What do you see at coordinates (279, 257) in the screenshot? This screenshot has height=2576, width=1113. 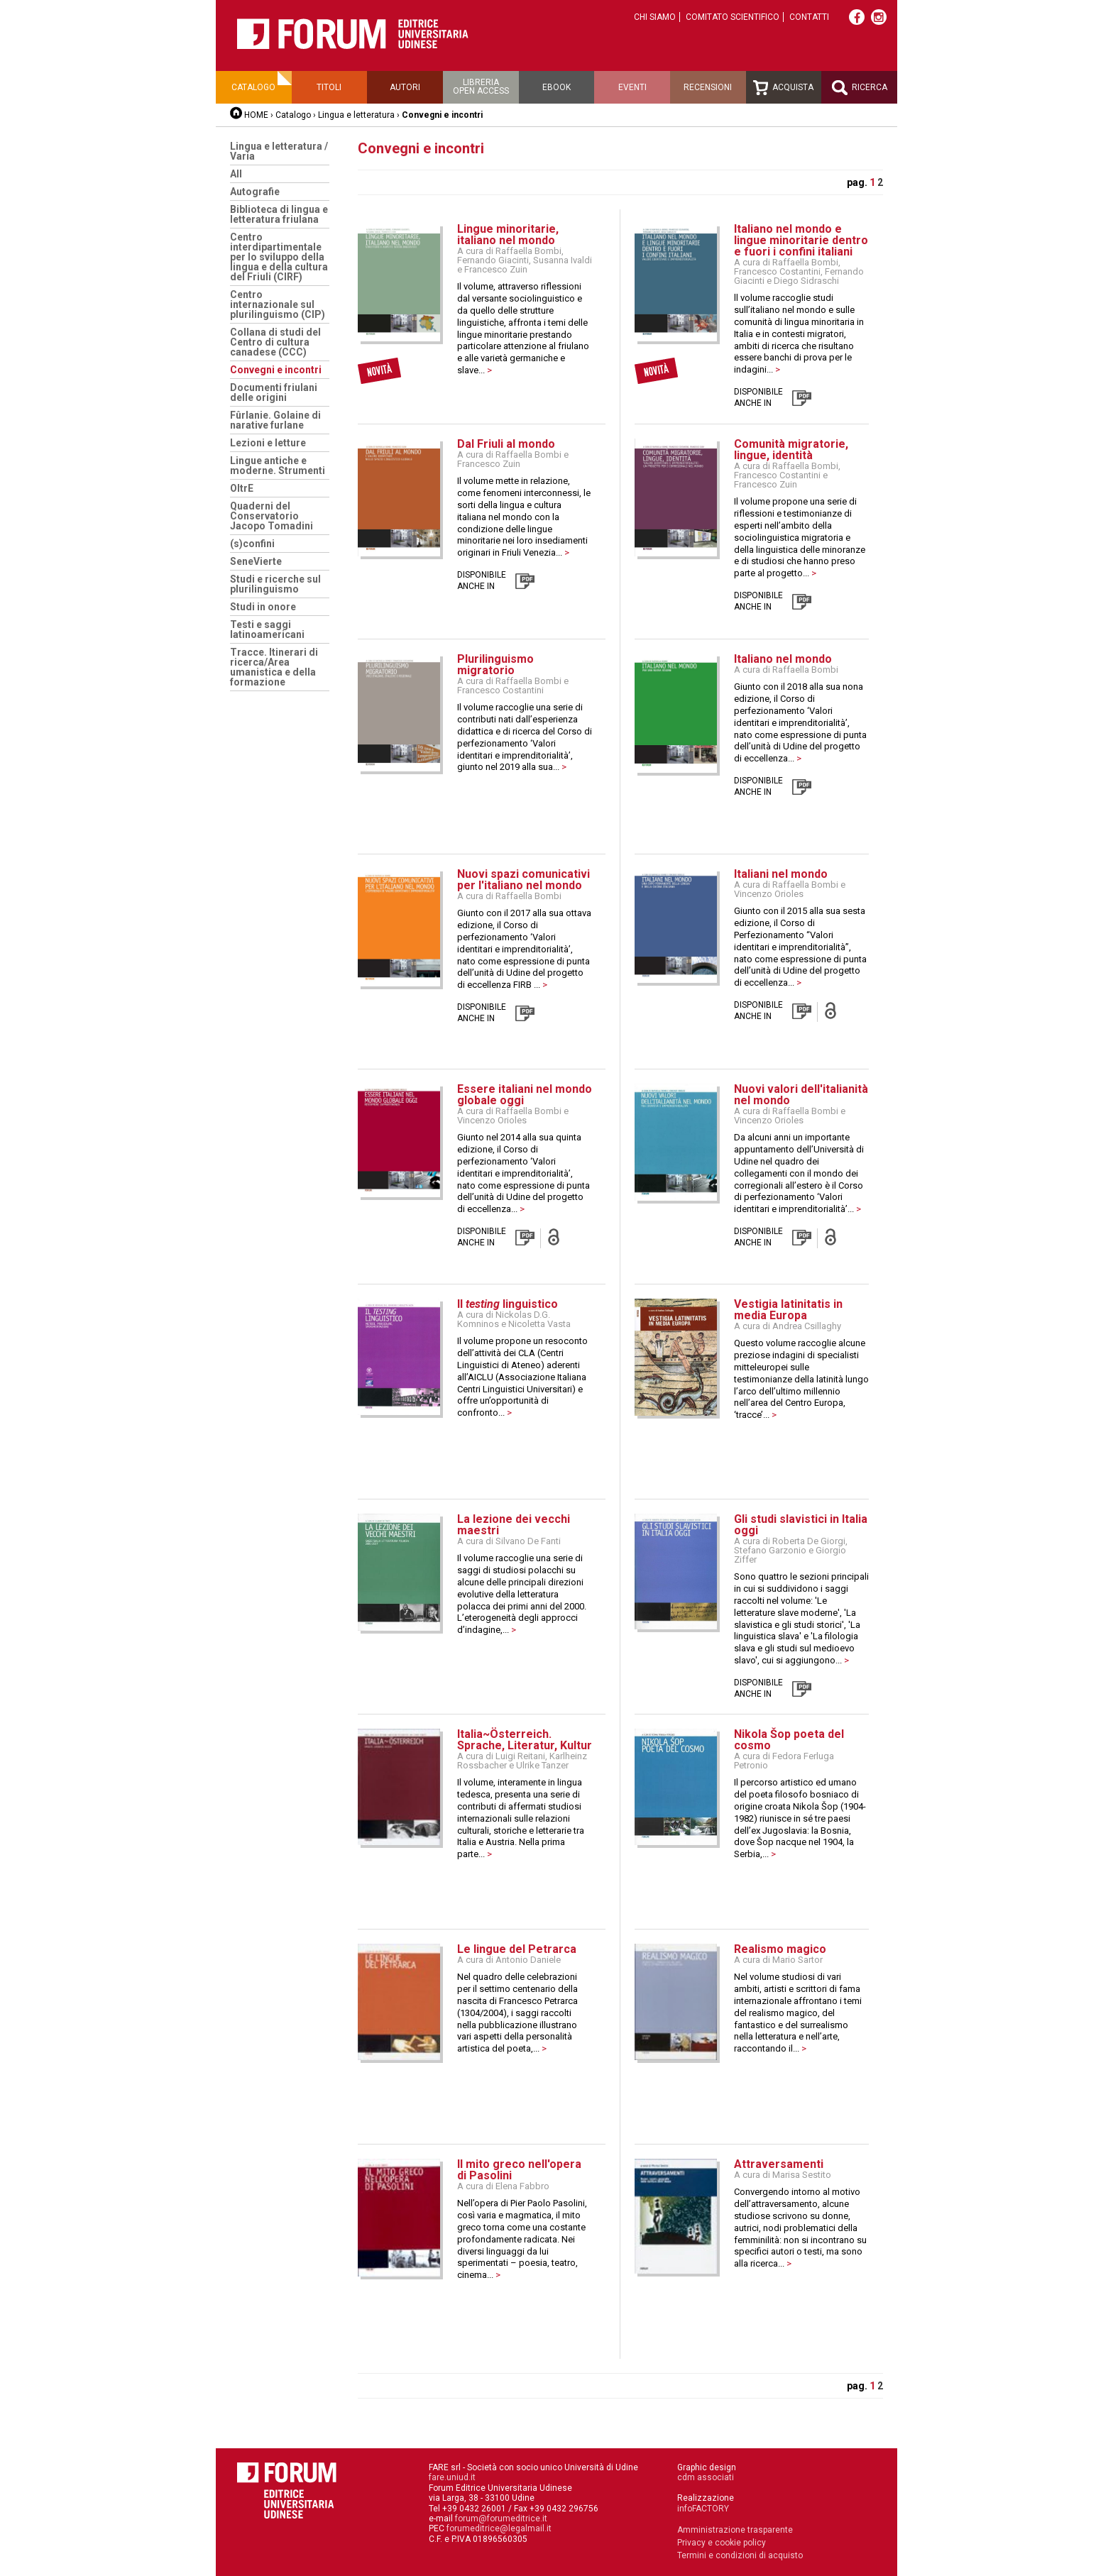 I see `Centro interdipartimentale per lo sviluppo della lingua e della cultura del Friuli (CIRF)` at bounding box center [279, 257].